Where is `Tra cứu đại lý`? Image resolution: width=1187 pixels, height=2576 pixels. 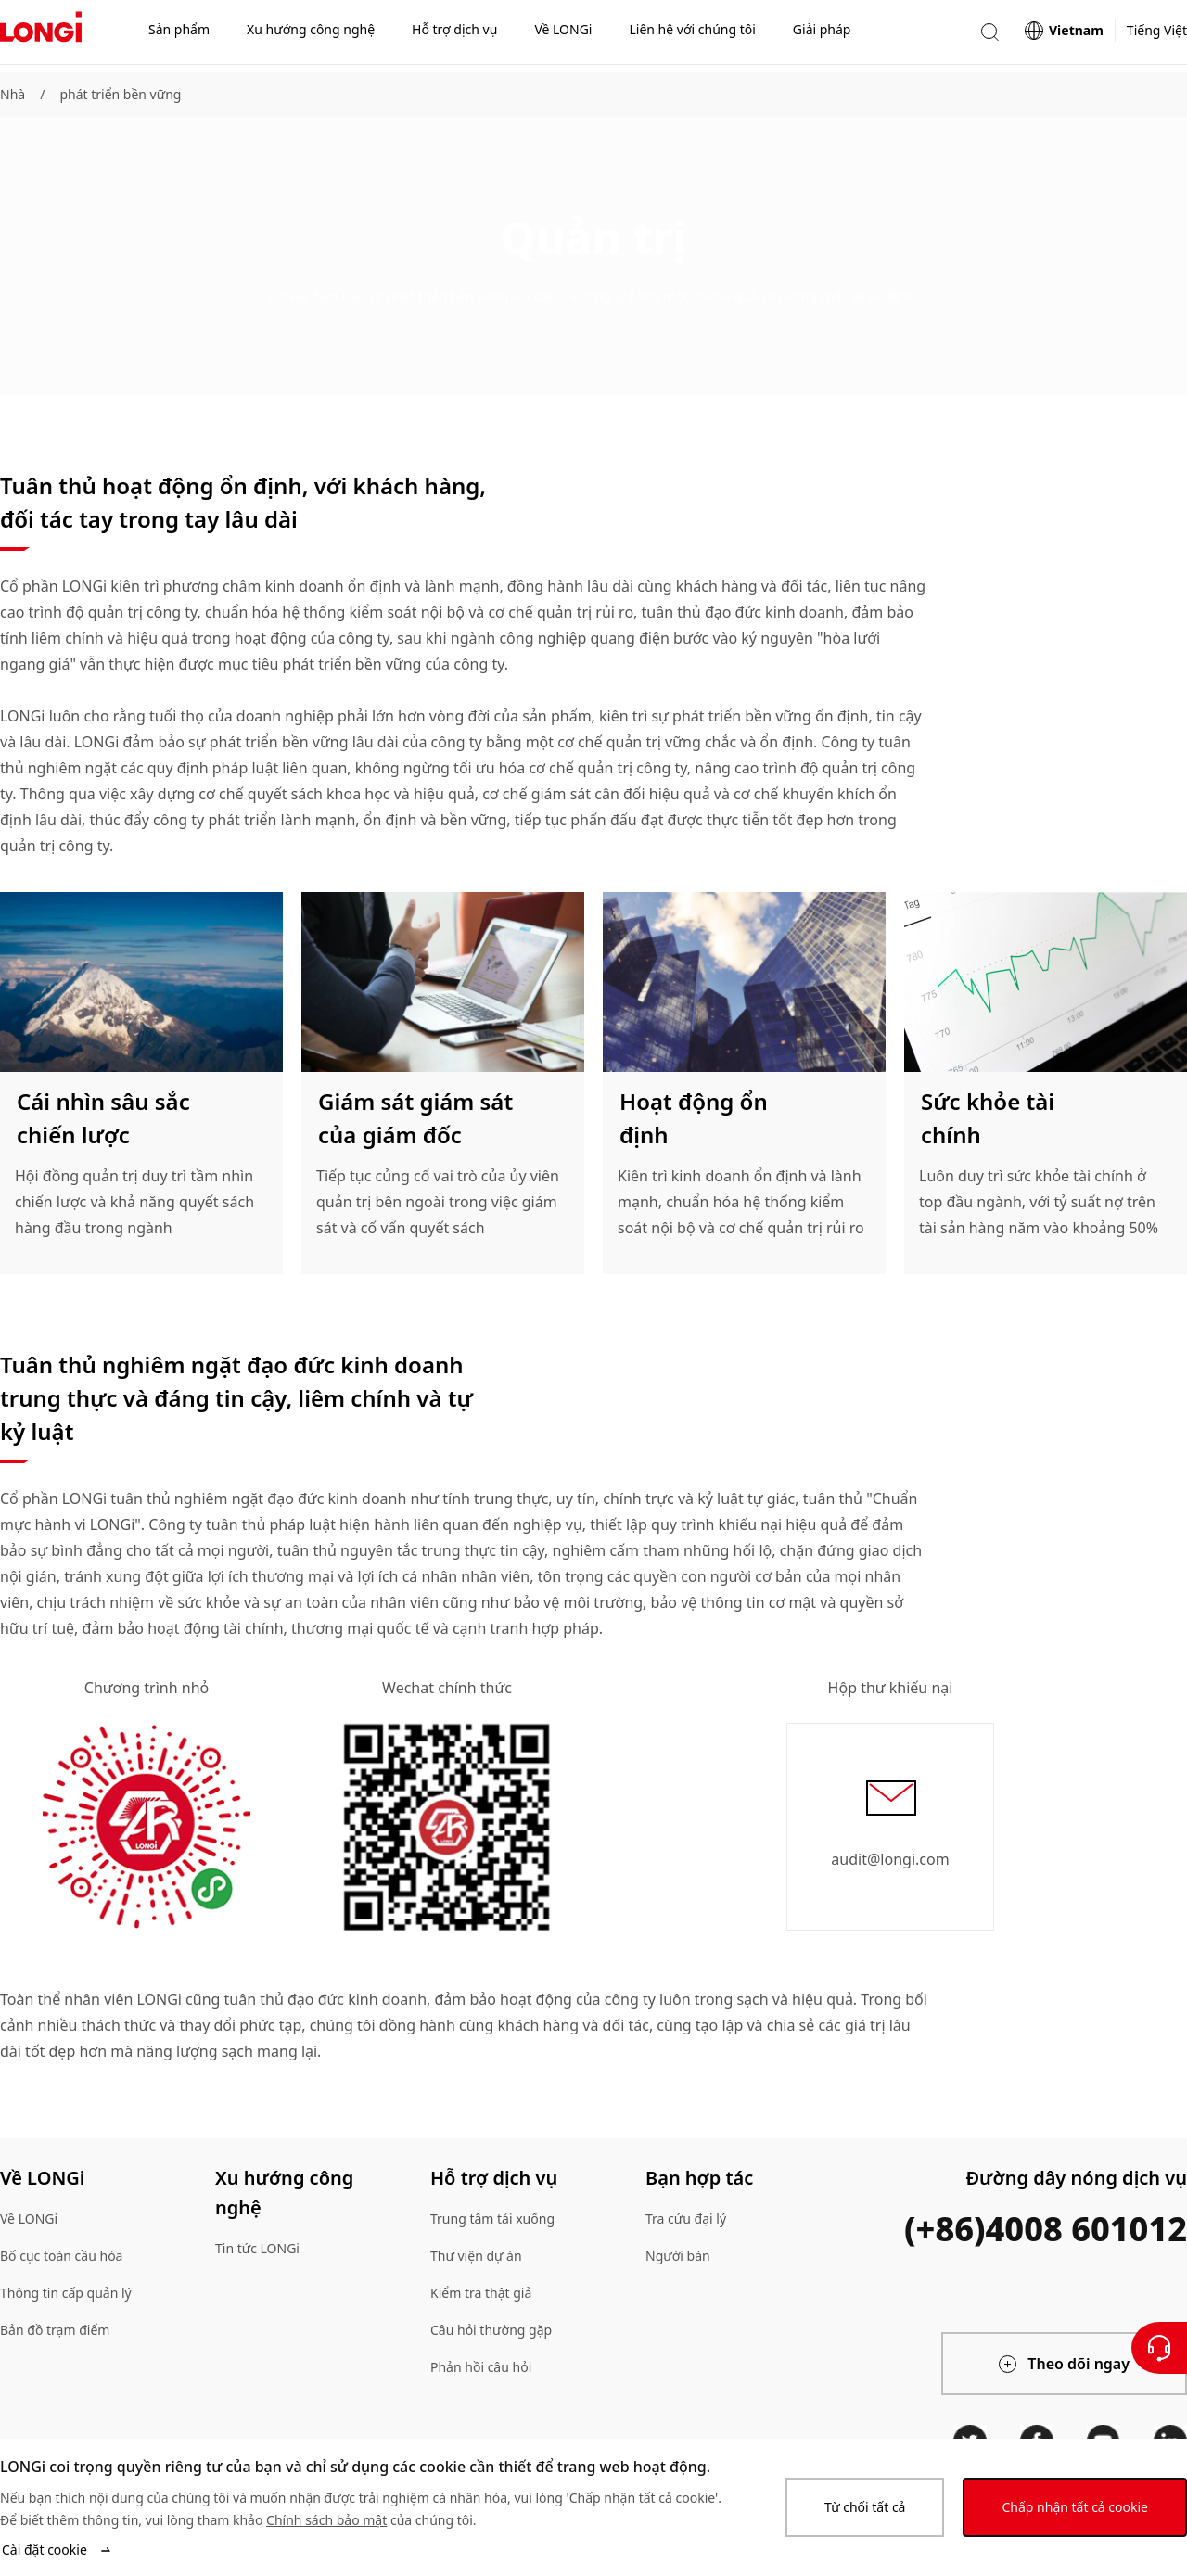 Tra cứu đại lý is located at coordinates (685, 2218).